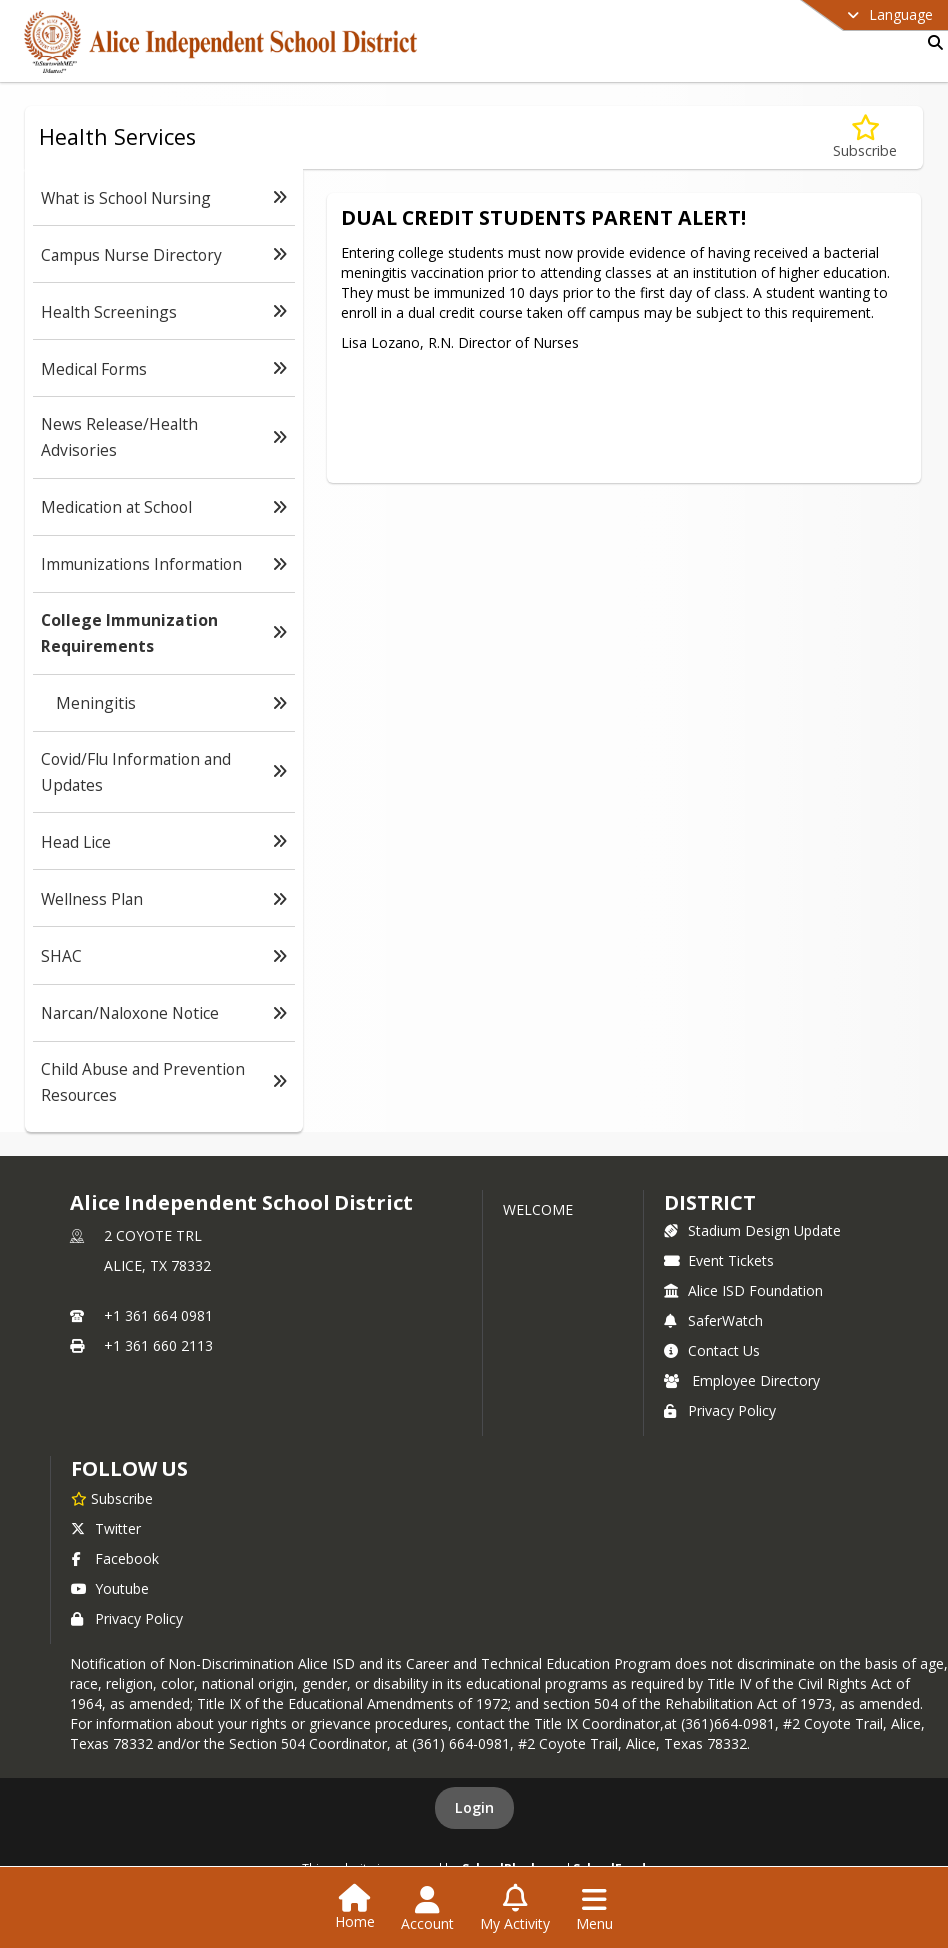  Describe the element at coordinates (865, 137) in the screenshot. I see `[Subscribe to College Immunization Requirements]` at that location.